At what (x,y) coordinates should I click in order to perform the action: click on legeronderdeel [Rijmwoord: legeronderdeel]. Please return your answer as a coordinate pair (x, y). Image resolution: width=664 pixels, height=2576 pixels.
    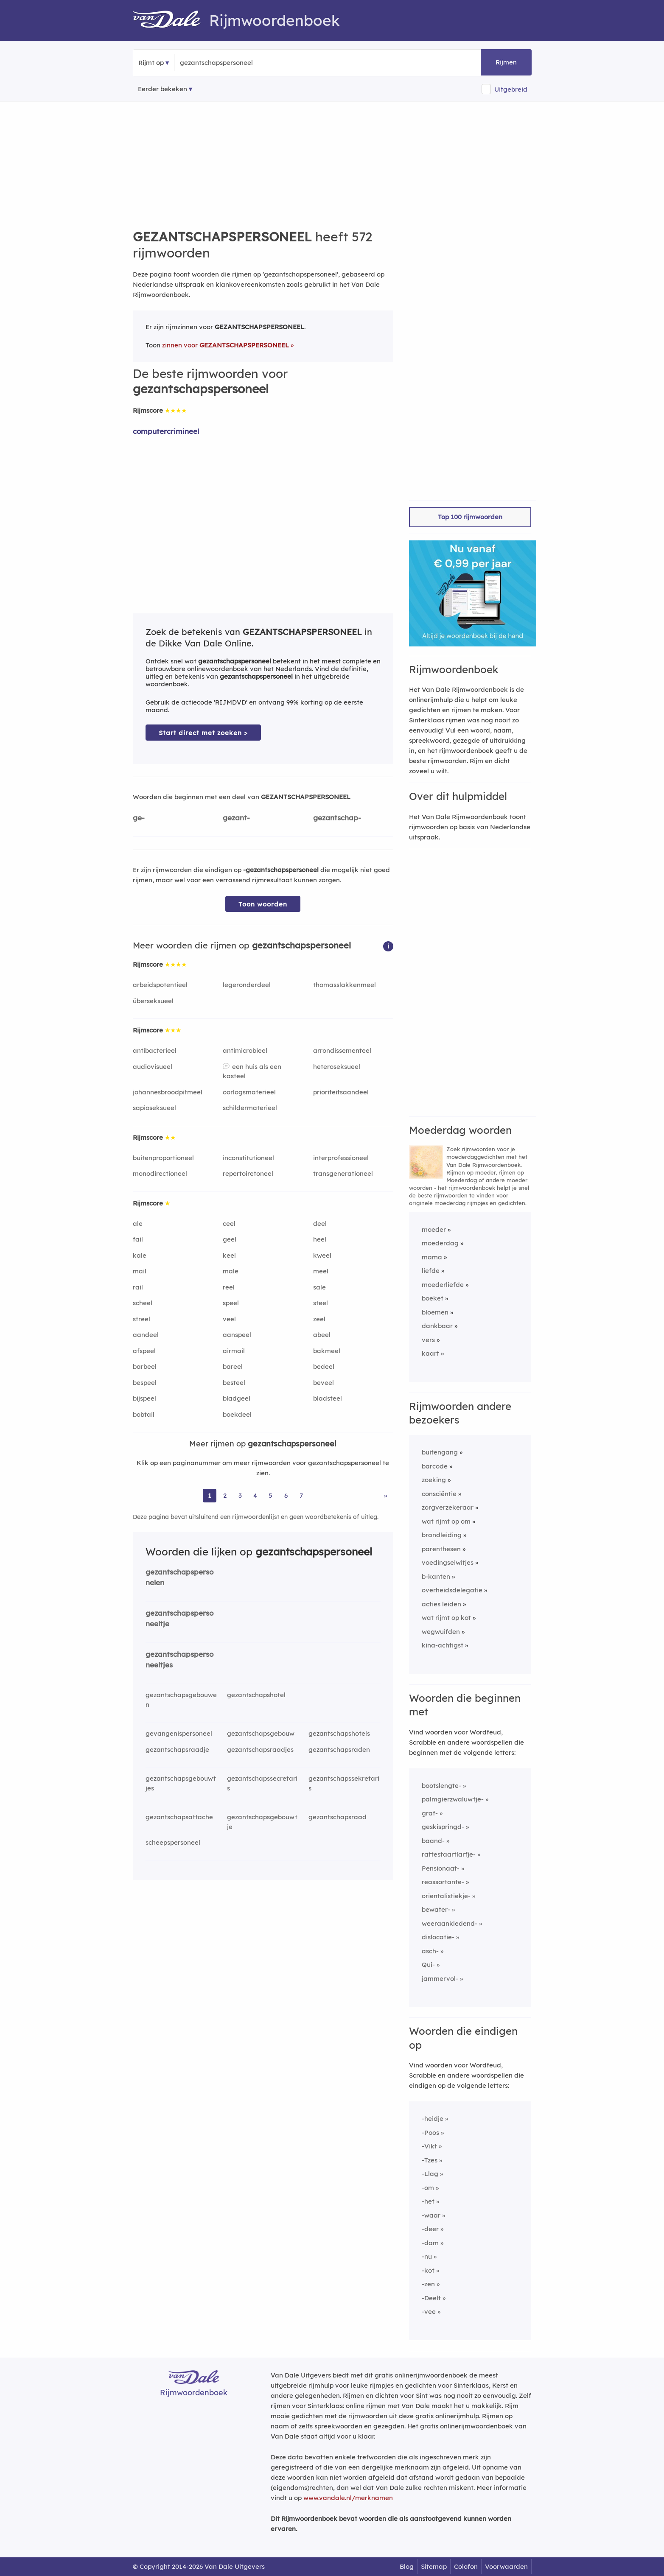
    Looking at the image, I should click on (247, 985).